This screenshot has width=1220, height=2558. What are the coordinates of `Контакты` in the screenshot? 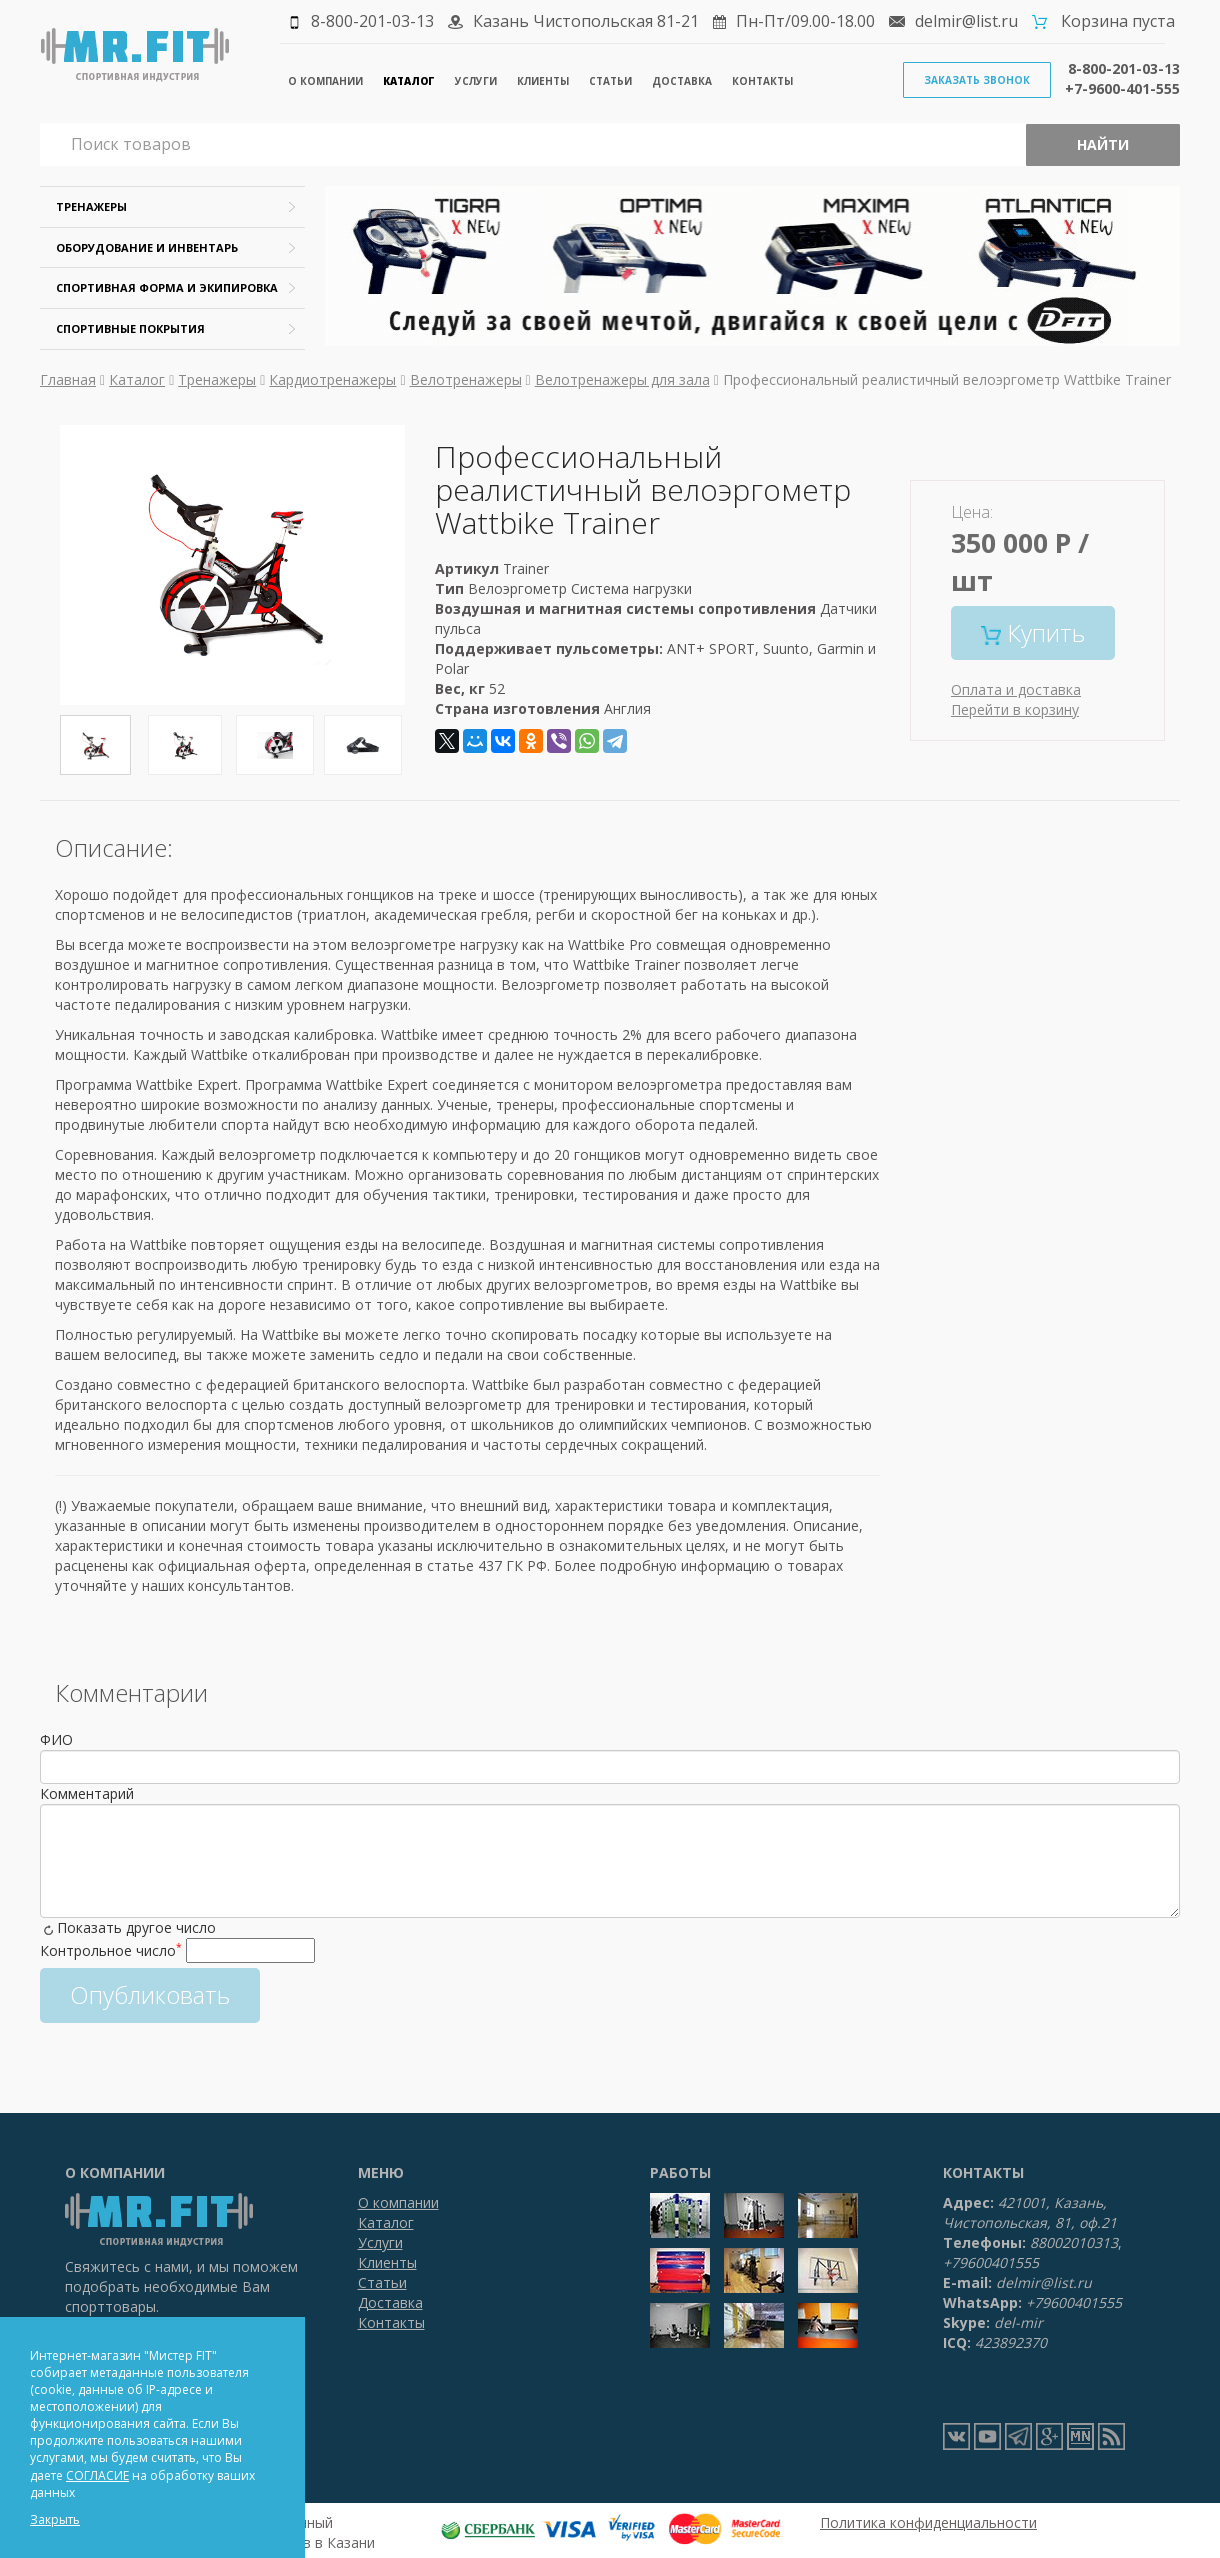 It's located at (762, 81).